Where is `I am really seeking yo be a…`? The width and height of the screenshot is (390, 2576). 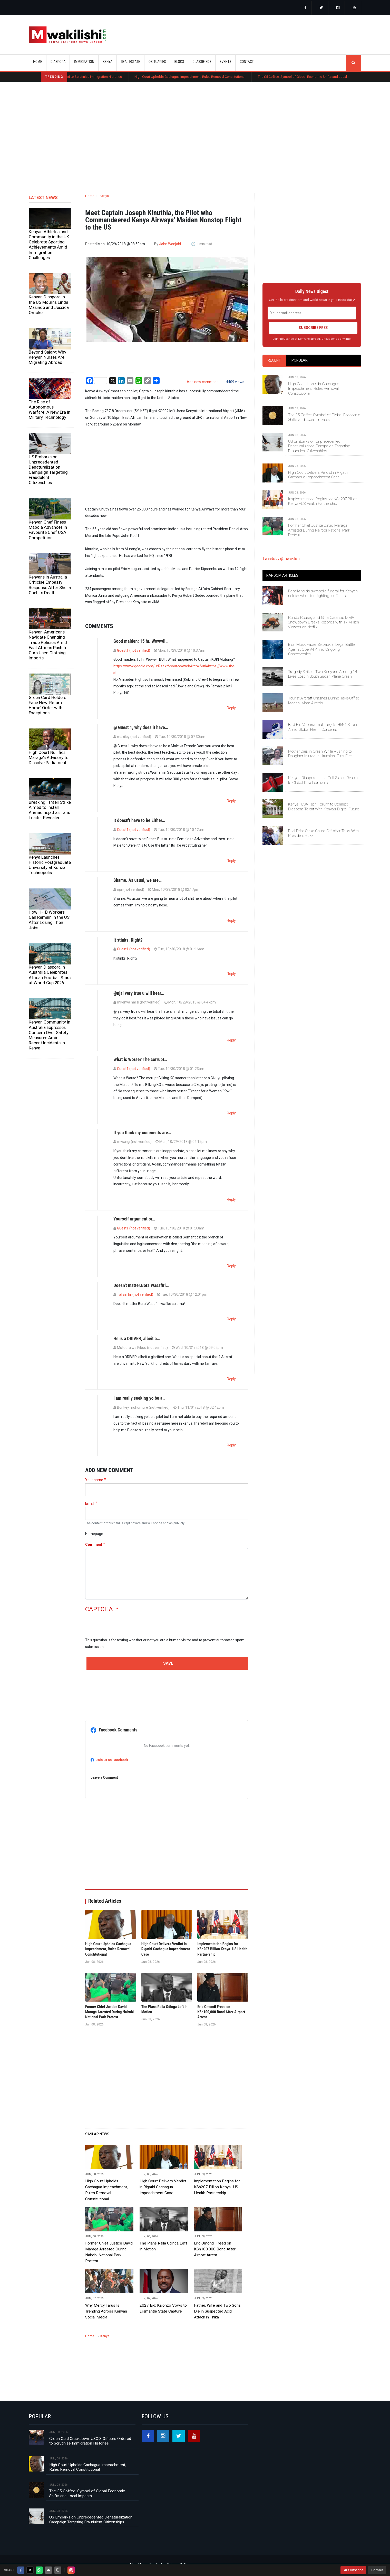
I am really seeking yo be a… is located at coordinates (139, 1398).